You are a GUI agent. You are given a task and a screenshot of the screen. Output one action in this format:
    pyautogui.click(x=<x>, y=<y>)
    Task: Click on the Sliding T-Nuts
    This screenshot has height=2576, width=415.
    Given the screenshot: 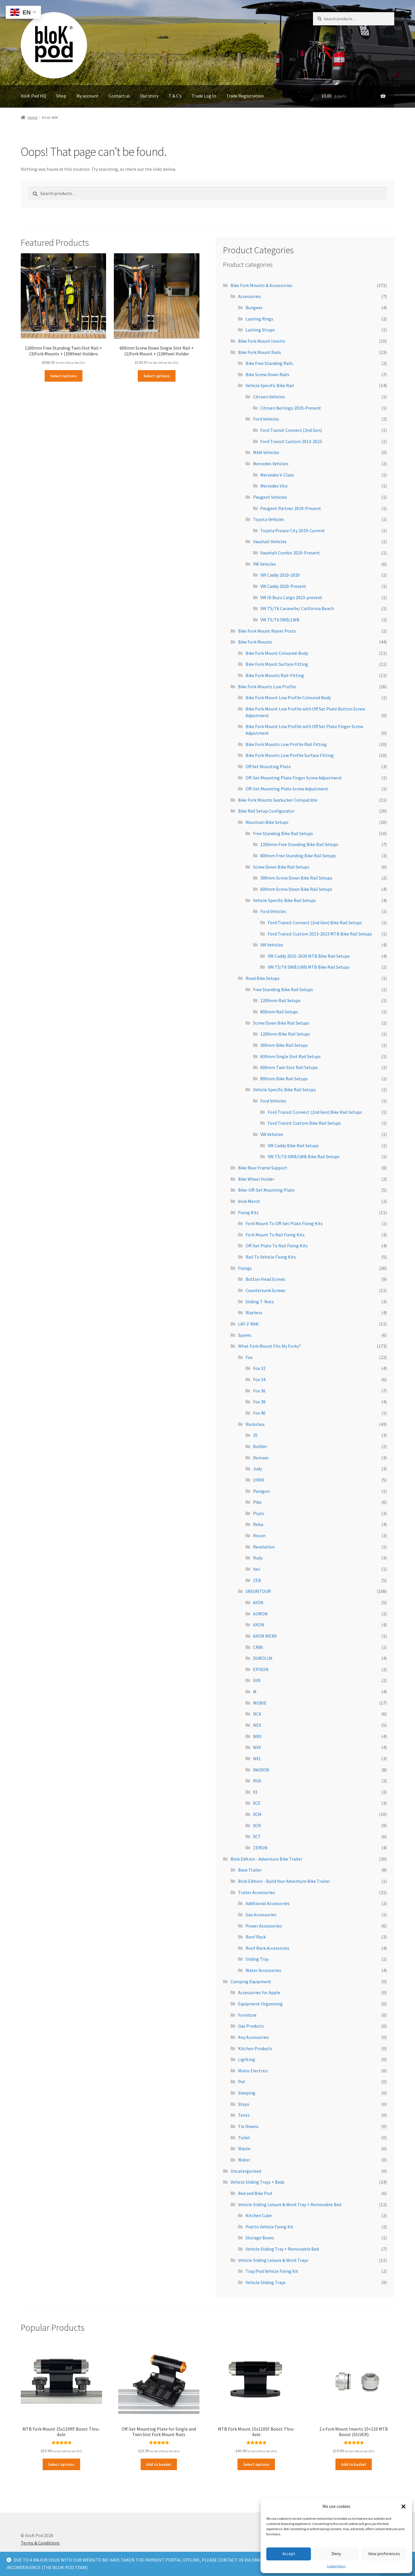 What is the action you would take?
    pyautogui.click(x=260, y=1301)
    